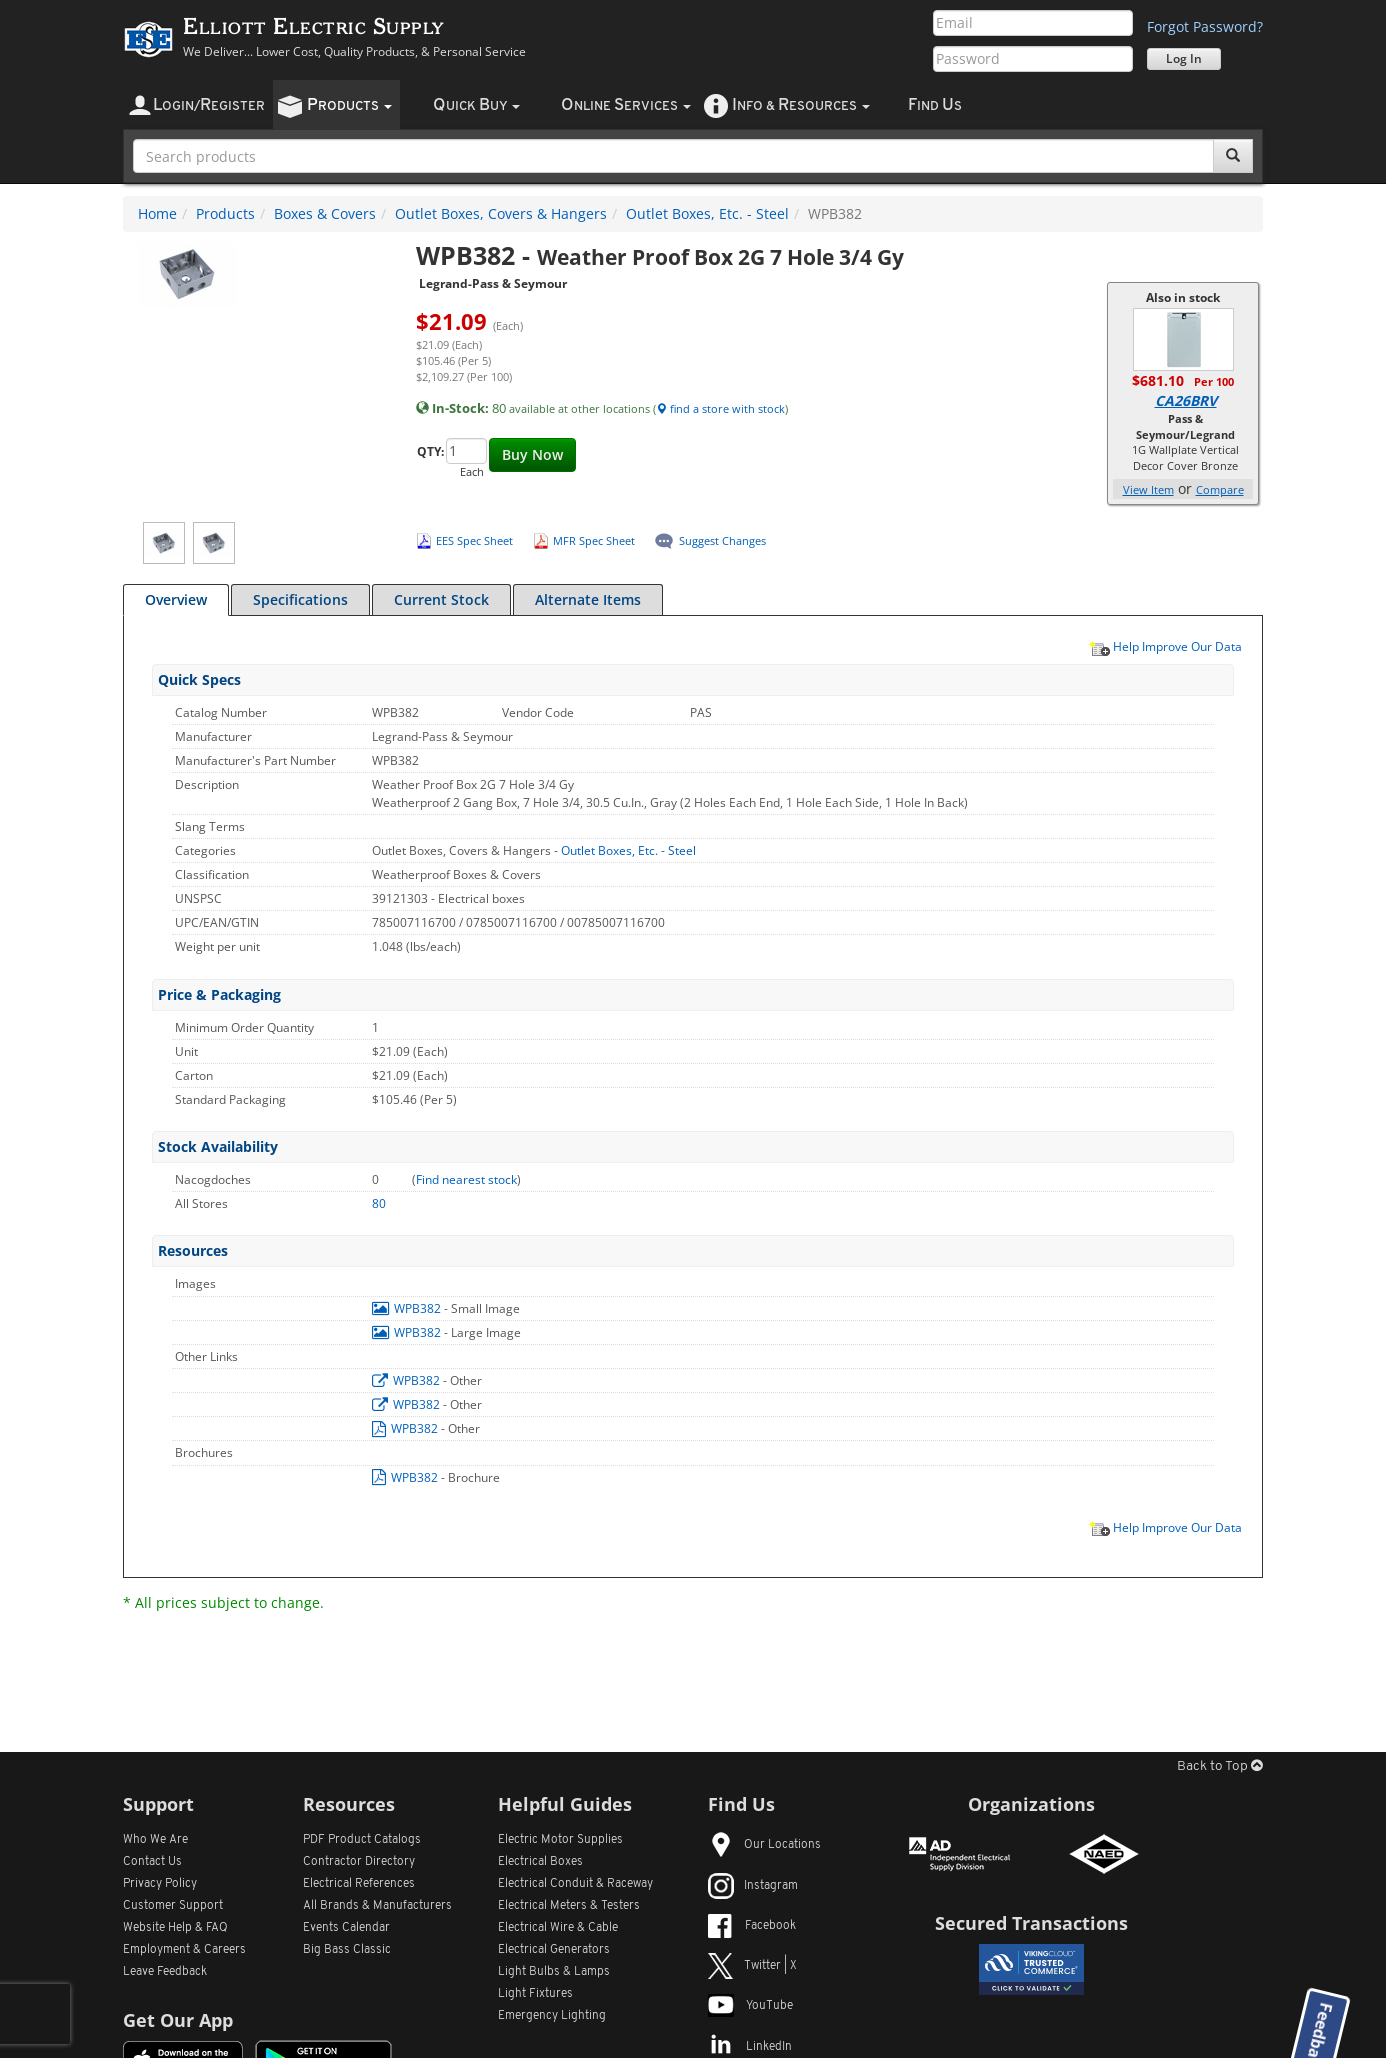 Image resolution: width=1386 pixels, height=2058 pixels. What do you see at coordinates (588, 599) in the screenshot?
I see `Alternate Items` at bounding box center [588, 599].